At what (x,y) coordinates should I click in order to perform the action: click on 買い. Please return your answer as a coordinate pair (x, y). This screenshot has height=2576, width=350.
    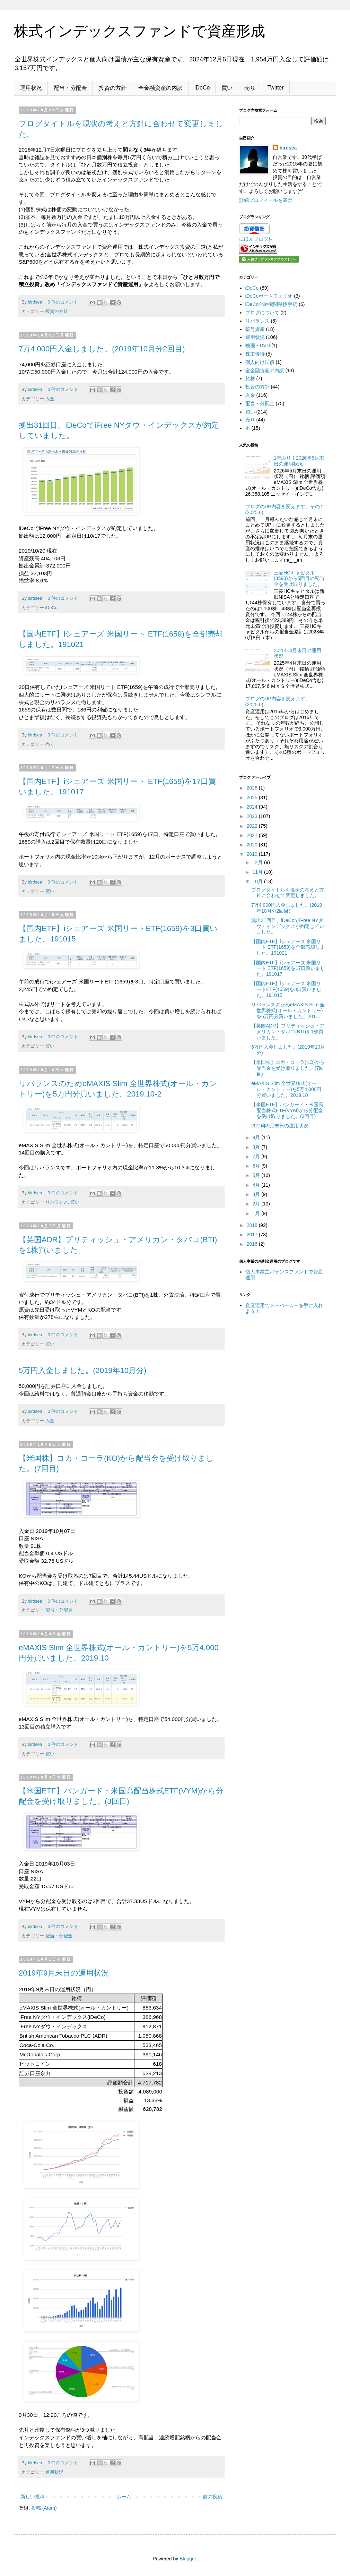
    Looking at the image, I should click on (227, 88).